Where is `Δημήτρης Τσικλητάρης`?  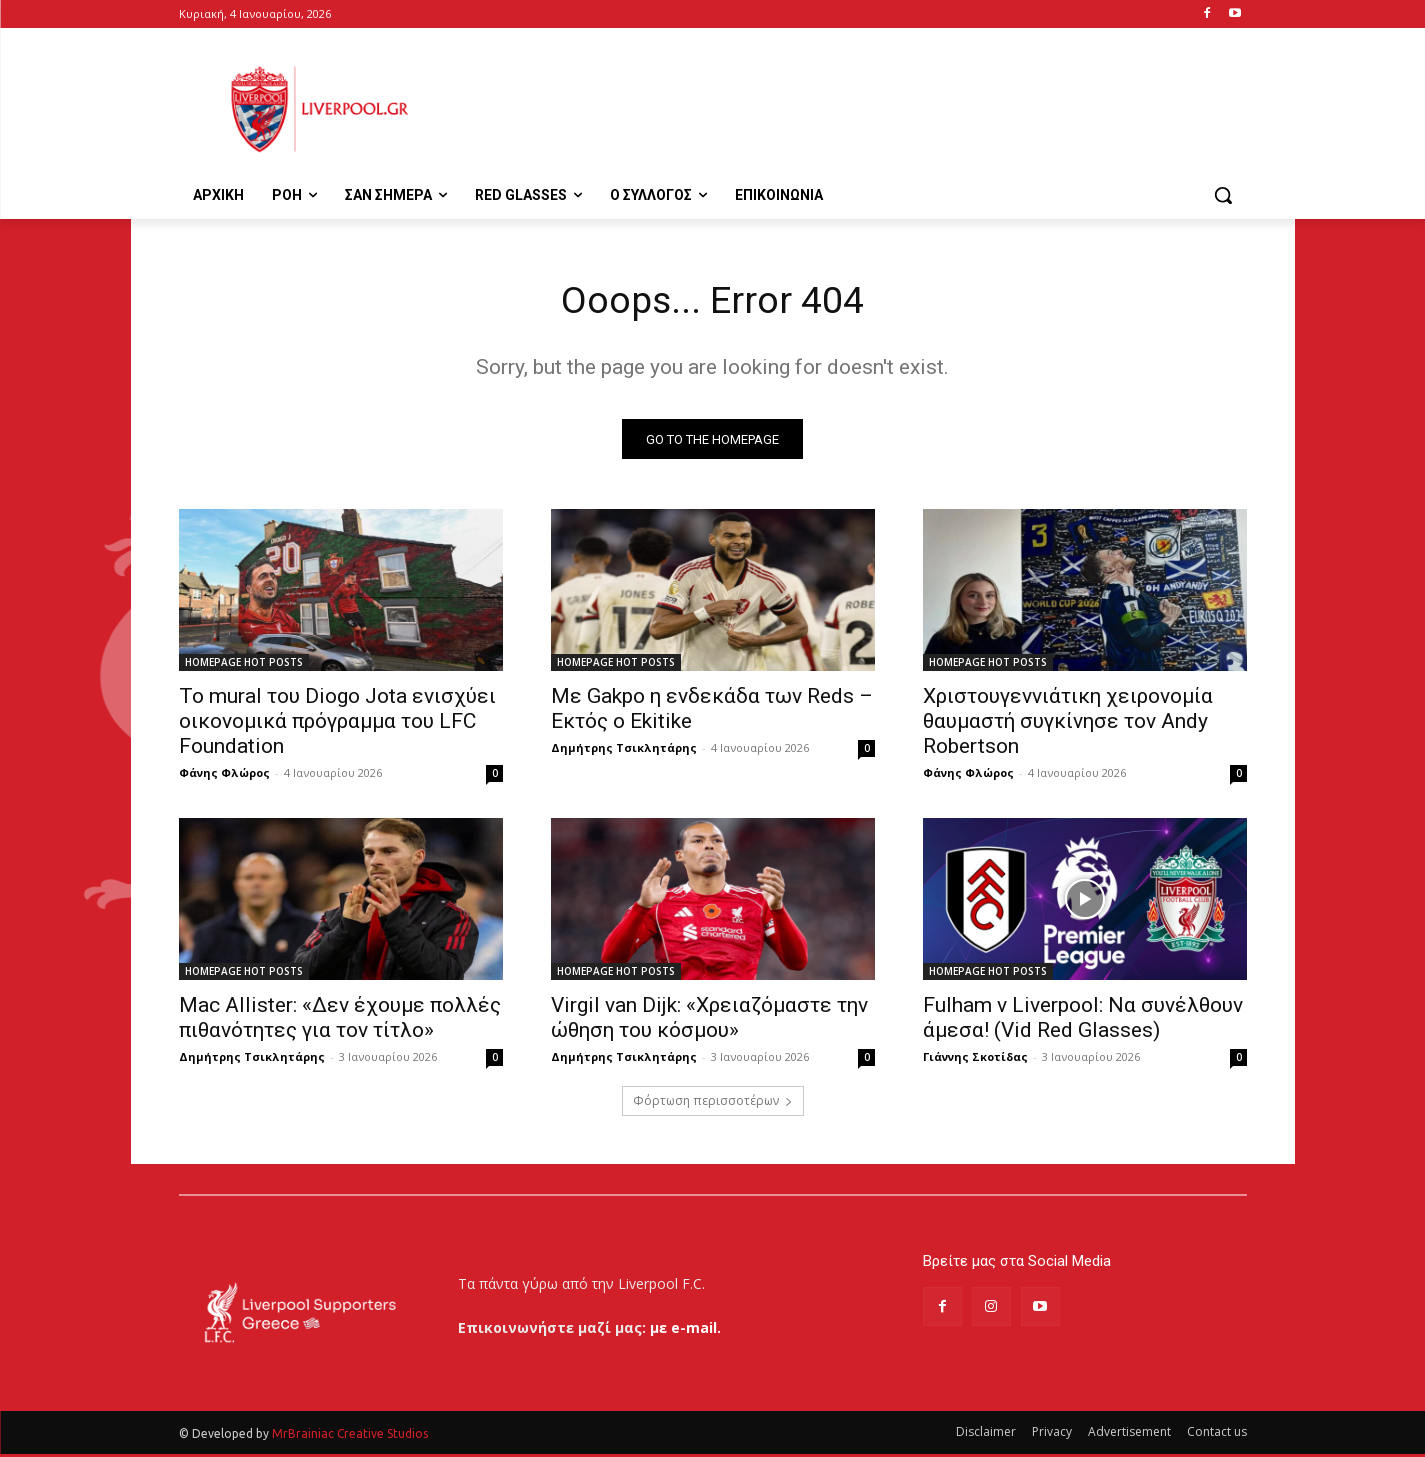
Δημήτρης Τσικλητάρης is located at coordinates (624, 751).